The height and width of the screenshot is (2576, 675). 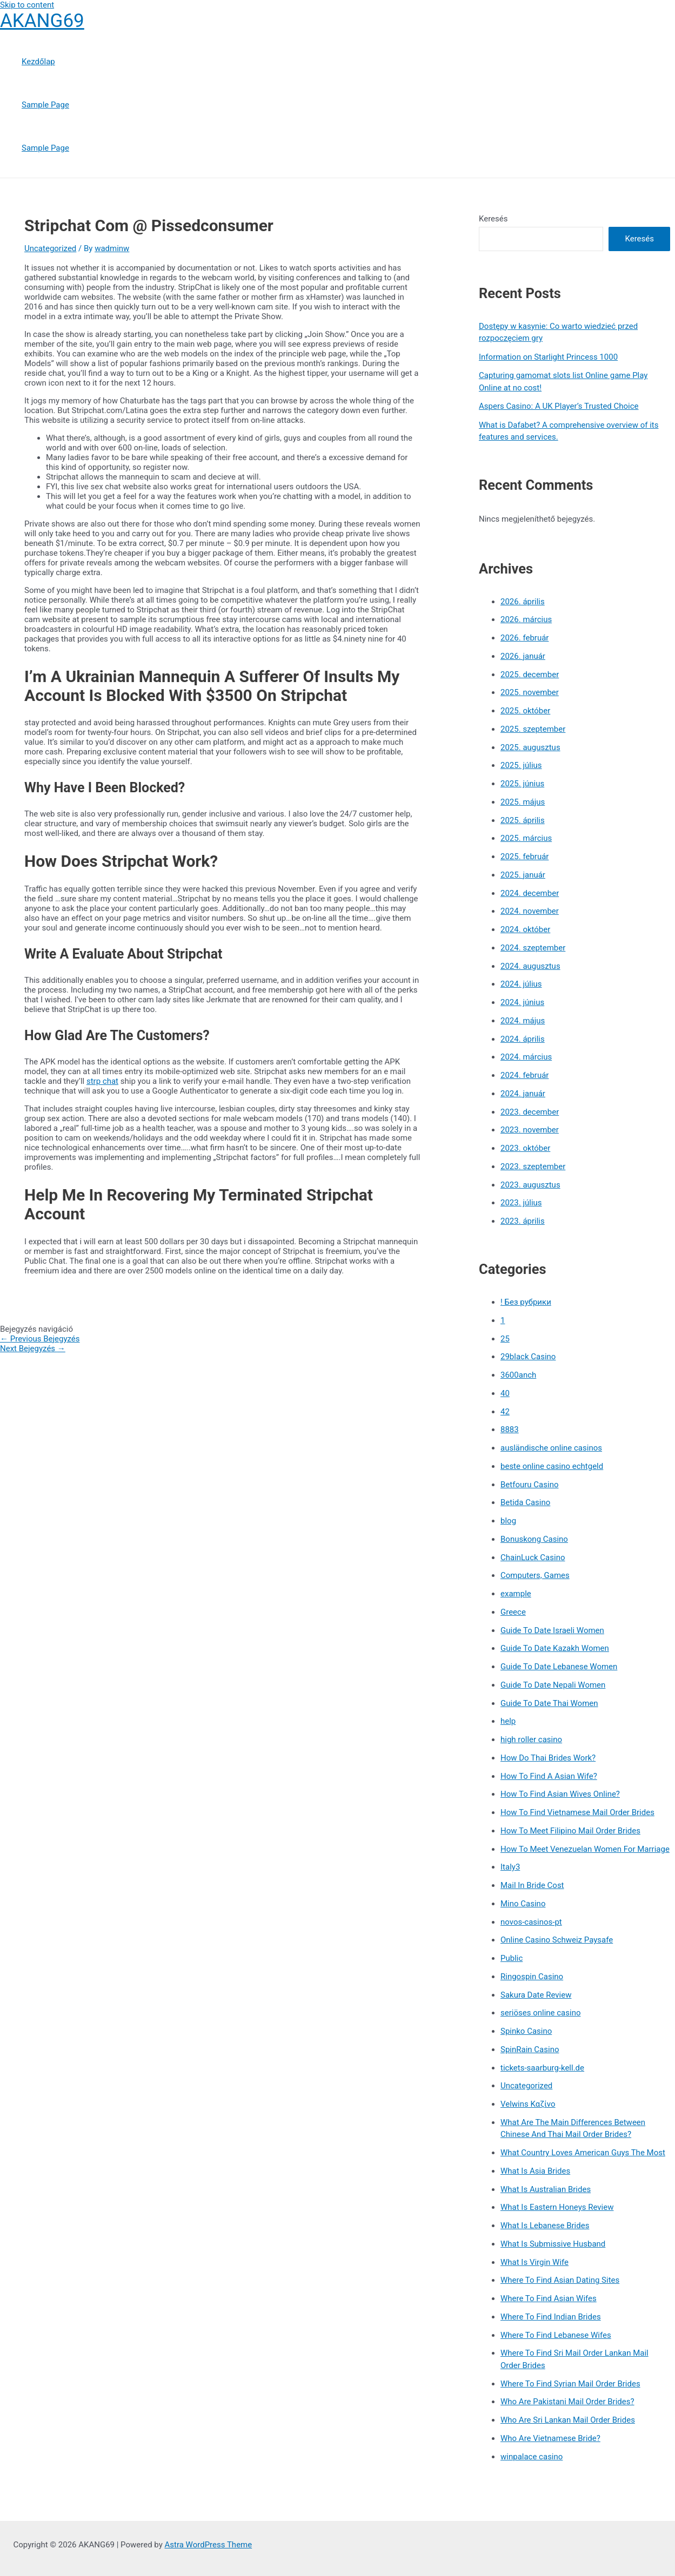 What do you see at coordinates (42, 21) in the screenshot?
I see `AKANG69` at bounding box center [42, 21].